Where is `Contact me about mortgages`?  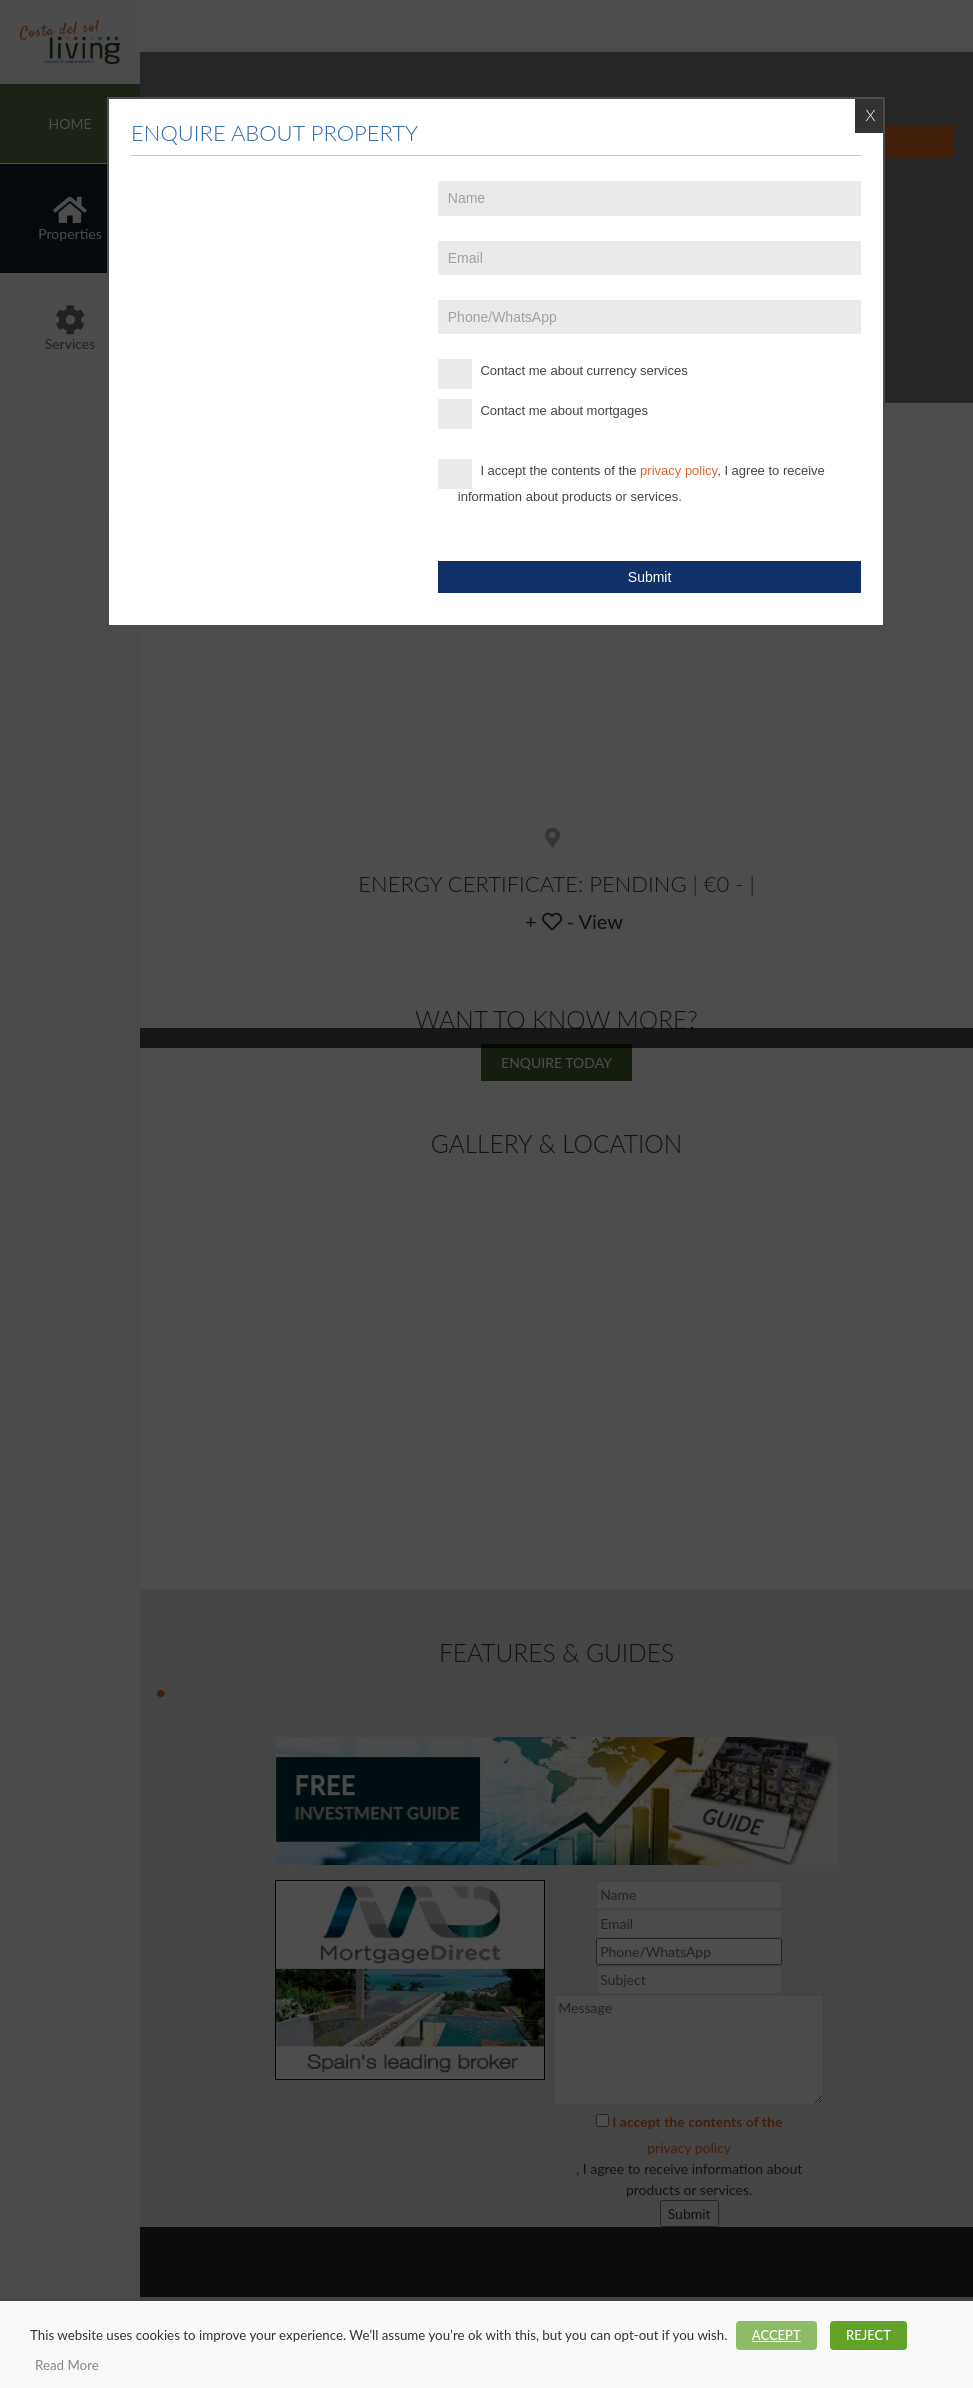
Contact me about mortgages is located at coordinates (543, 414).